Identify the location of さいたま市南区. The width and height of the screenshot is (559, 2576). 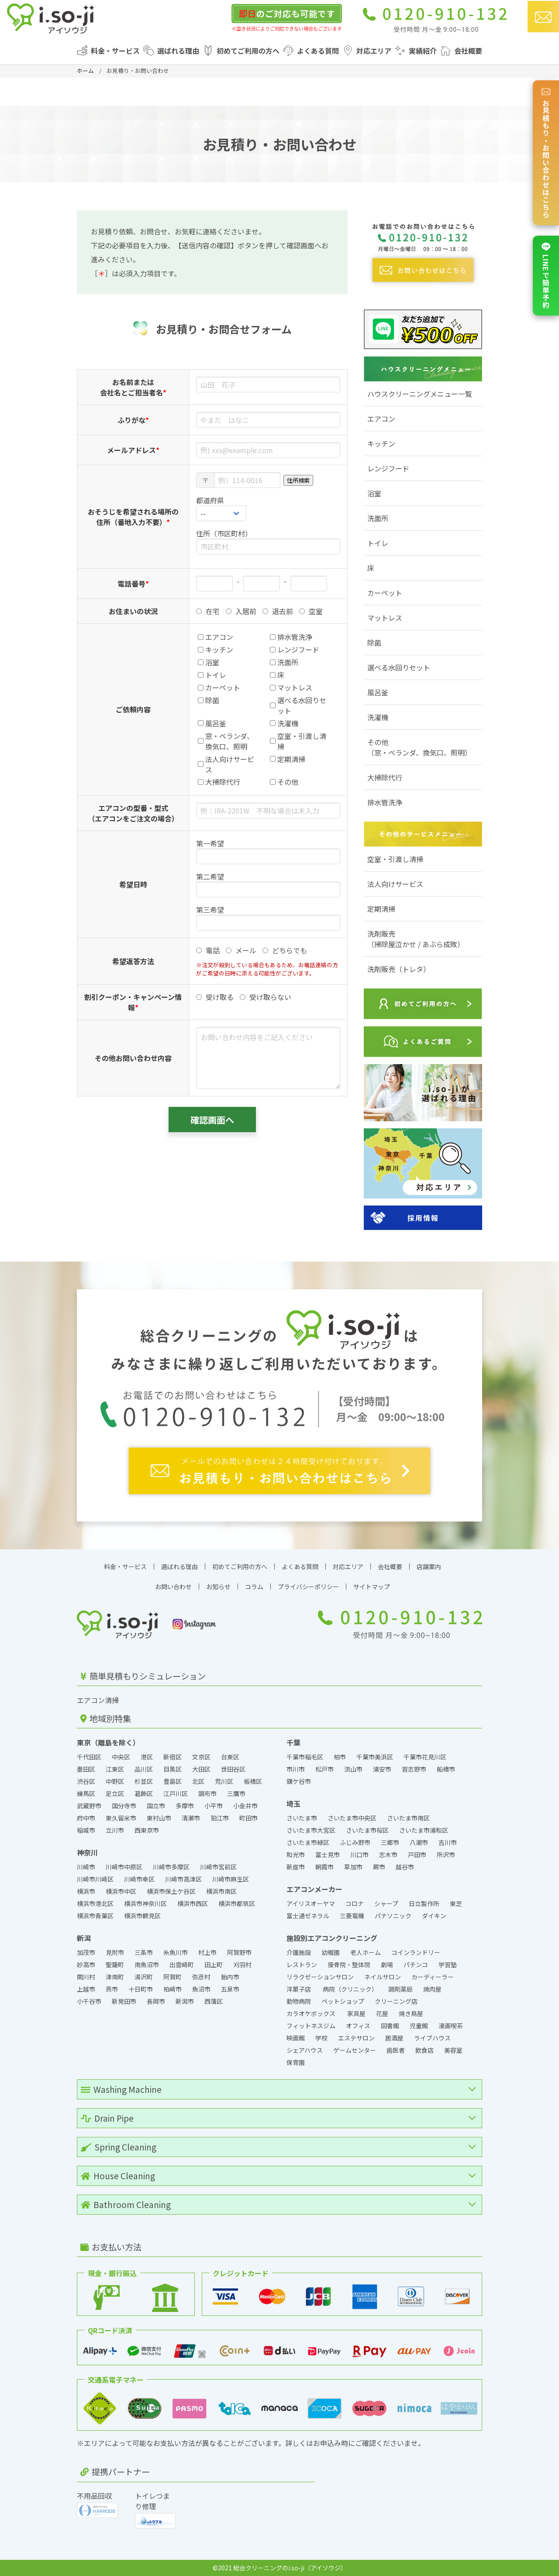
(408, 1818).